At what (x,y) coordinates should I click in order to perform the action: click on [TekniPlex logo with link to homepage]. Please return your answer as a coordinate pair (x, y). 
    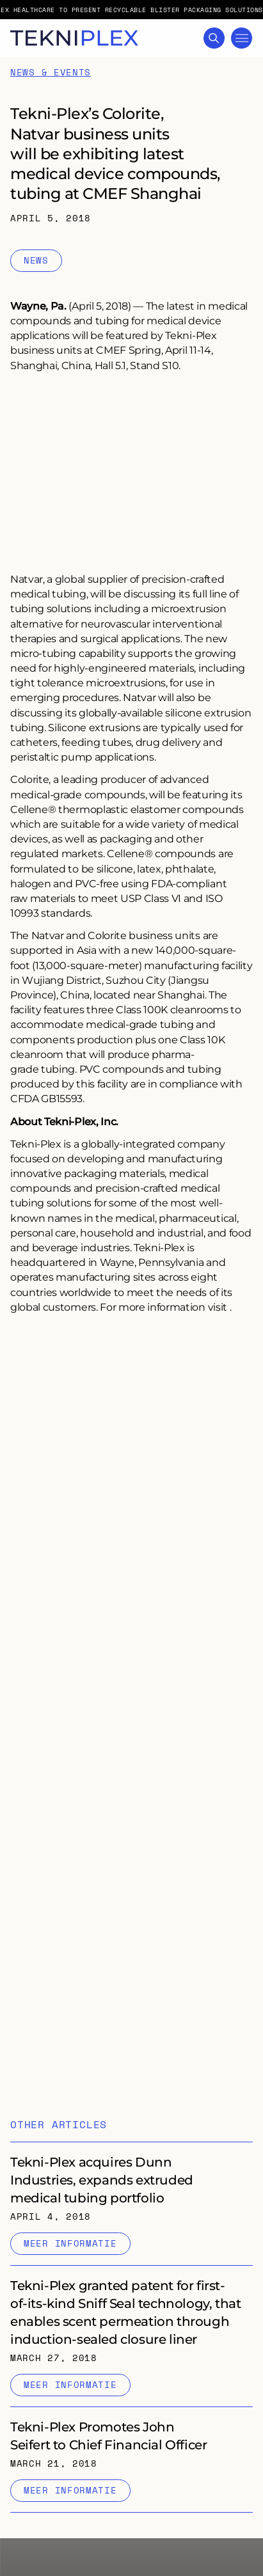
    Looking at the image, I should click on (74, 38).